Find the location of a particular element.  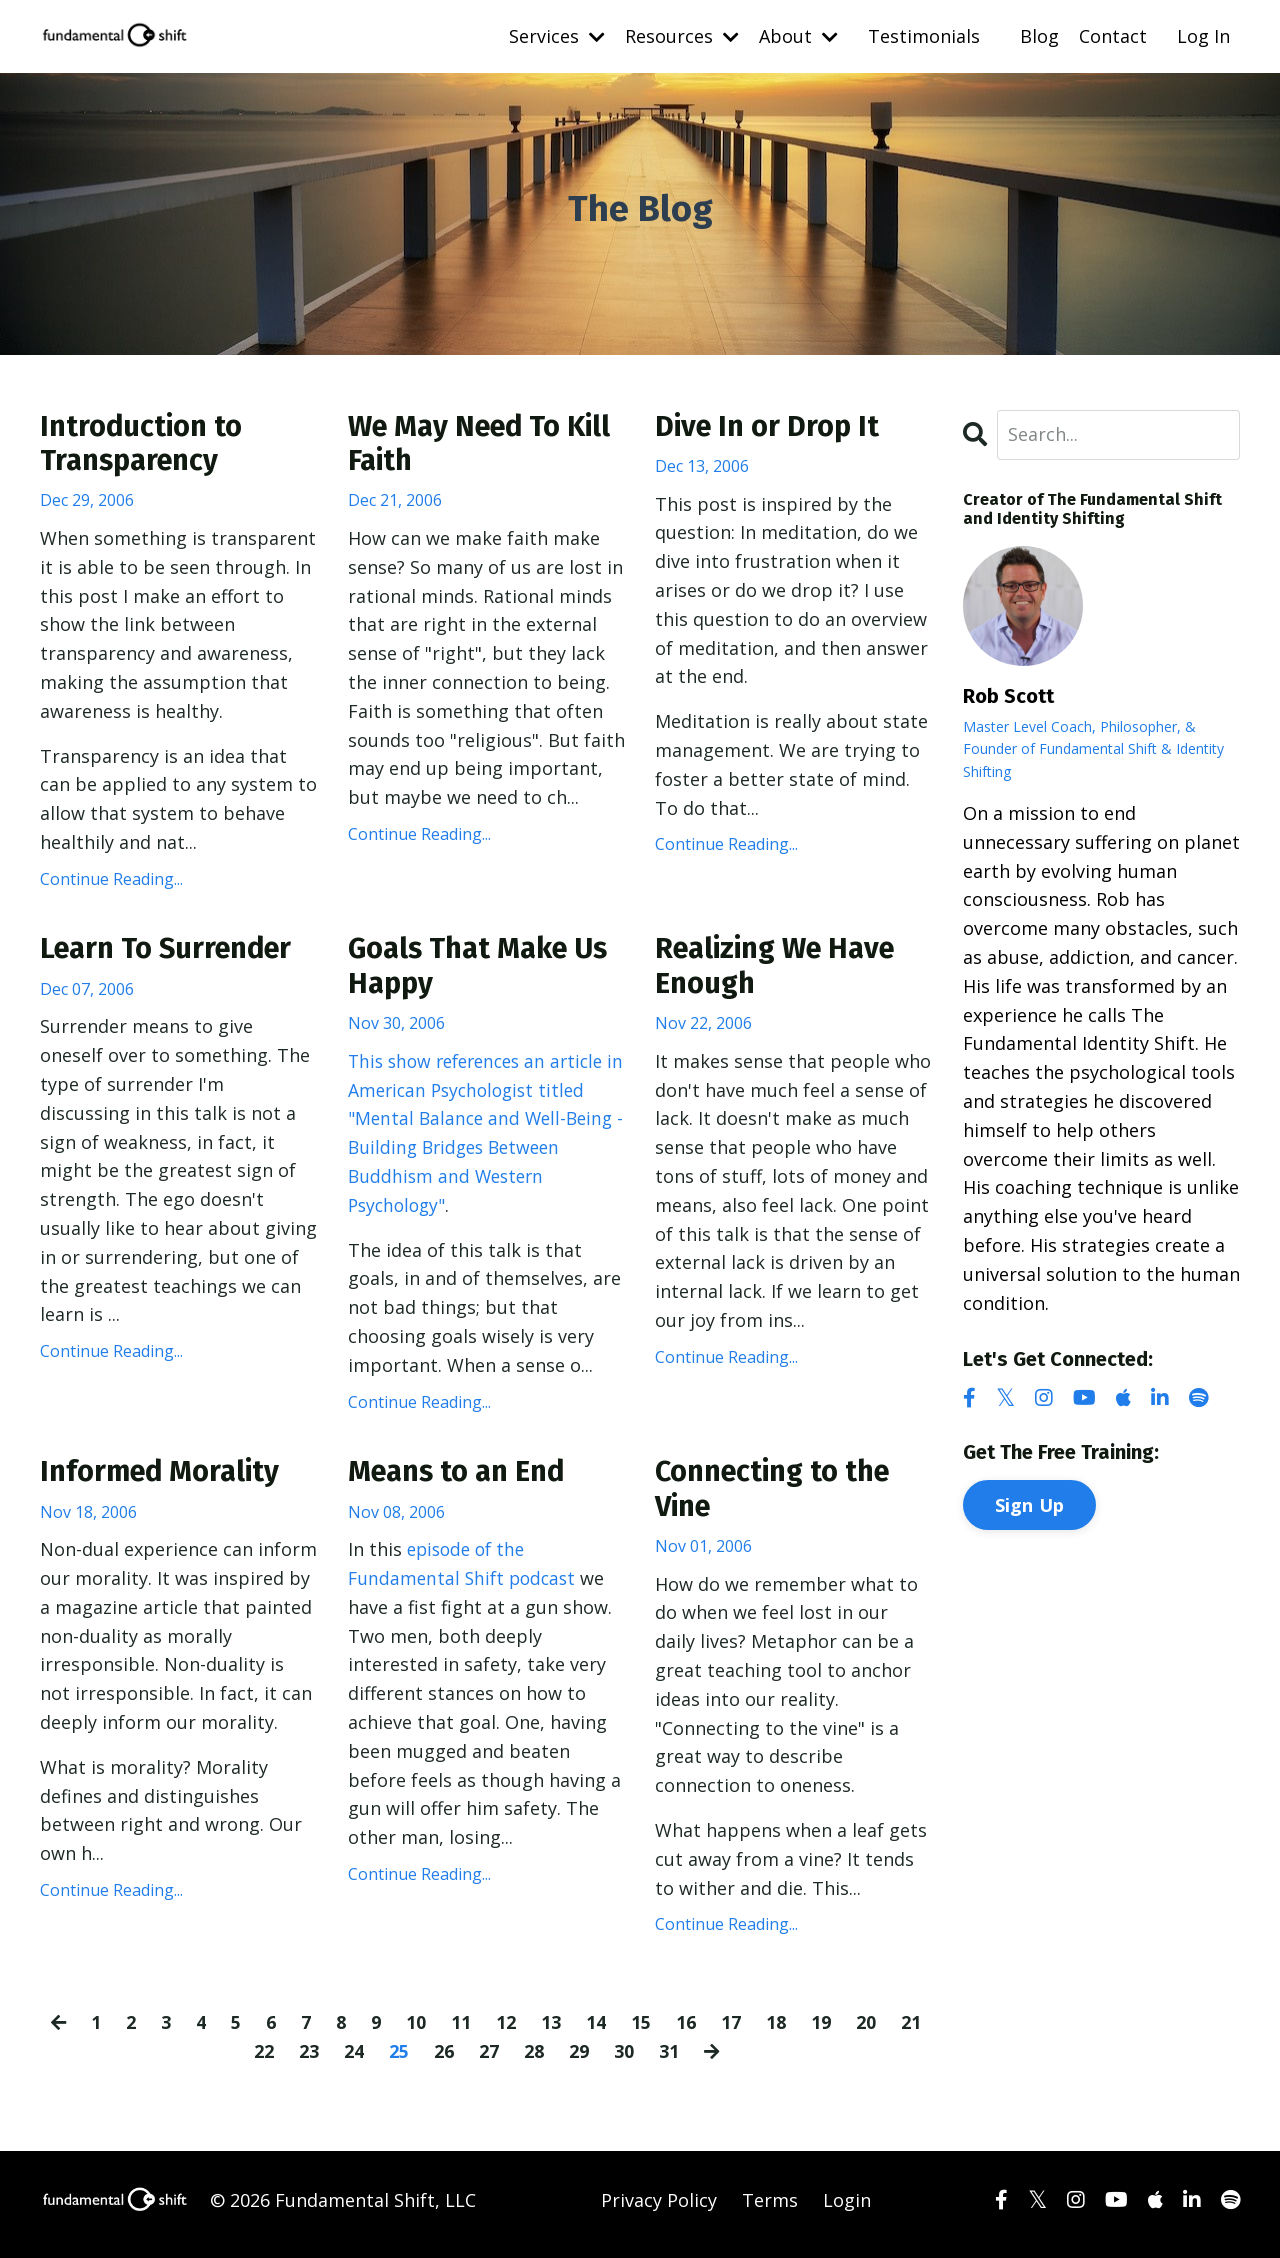

Blog is located at coordinates (1039, 36).